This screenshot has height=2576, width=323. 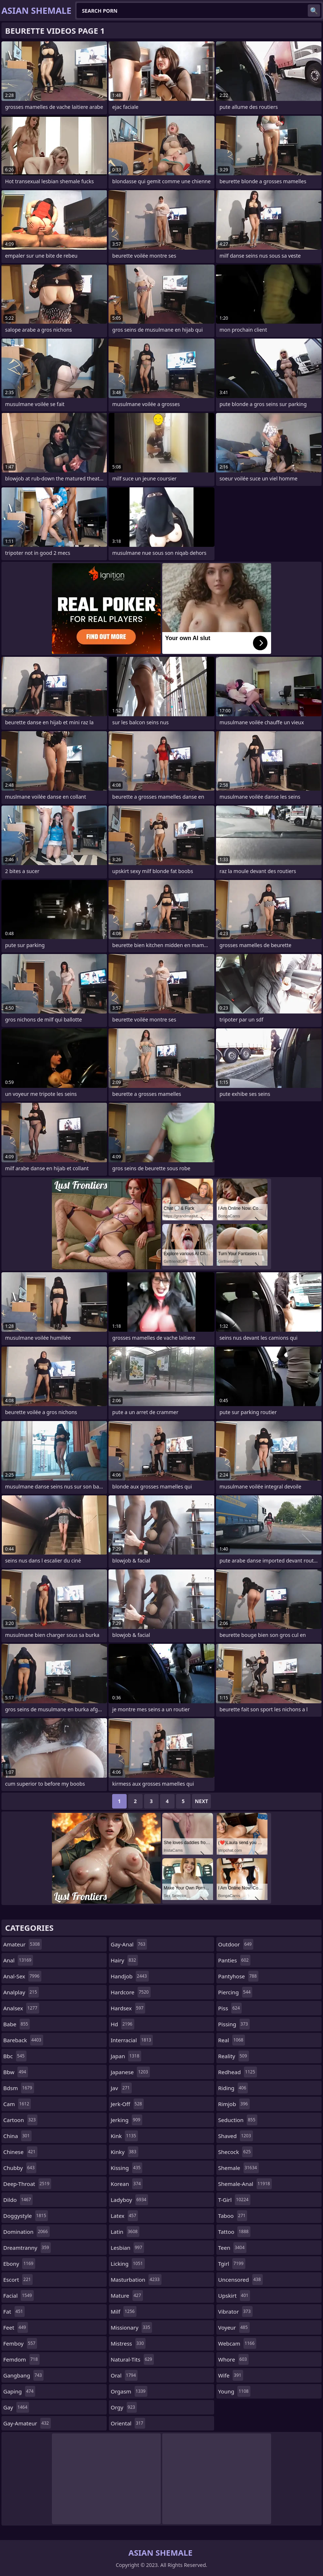 I want to click on reality, so click(x=233, y=2056).